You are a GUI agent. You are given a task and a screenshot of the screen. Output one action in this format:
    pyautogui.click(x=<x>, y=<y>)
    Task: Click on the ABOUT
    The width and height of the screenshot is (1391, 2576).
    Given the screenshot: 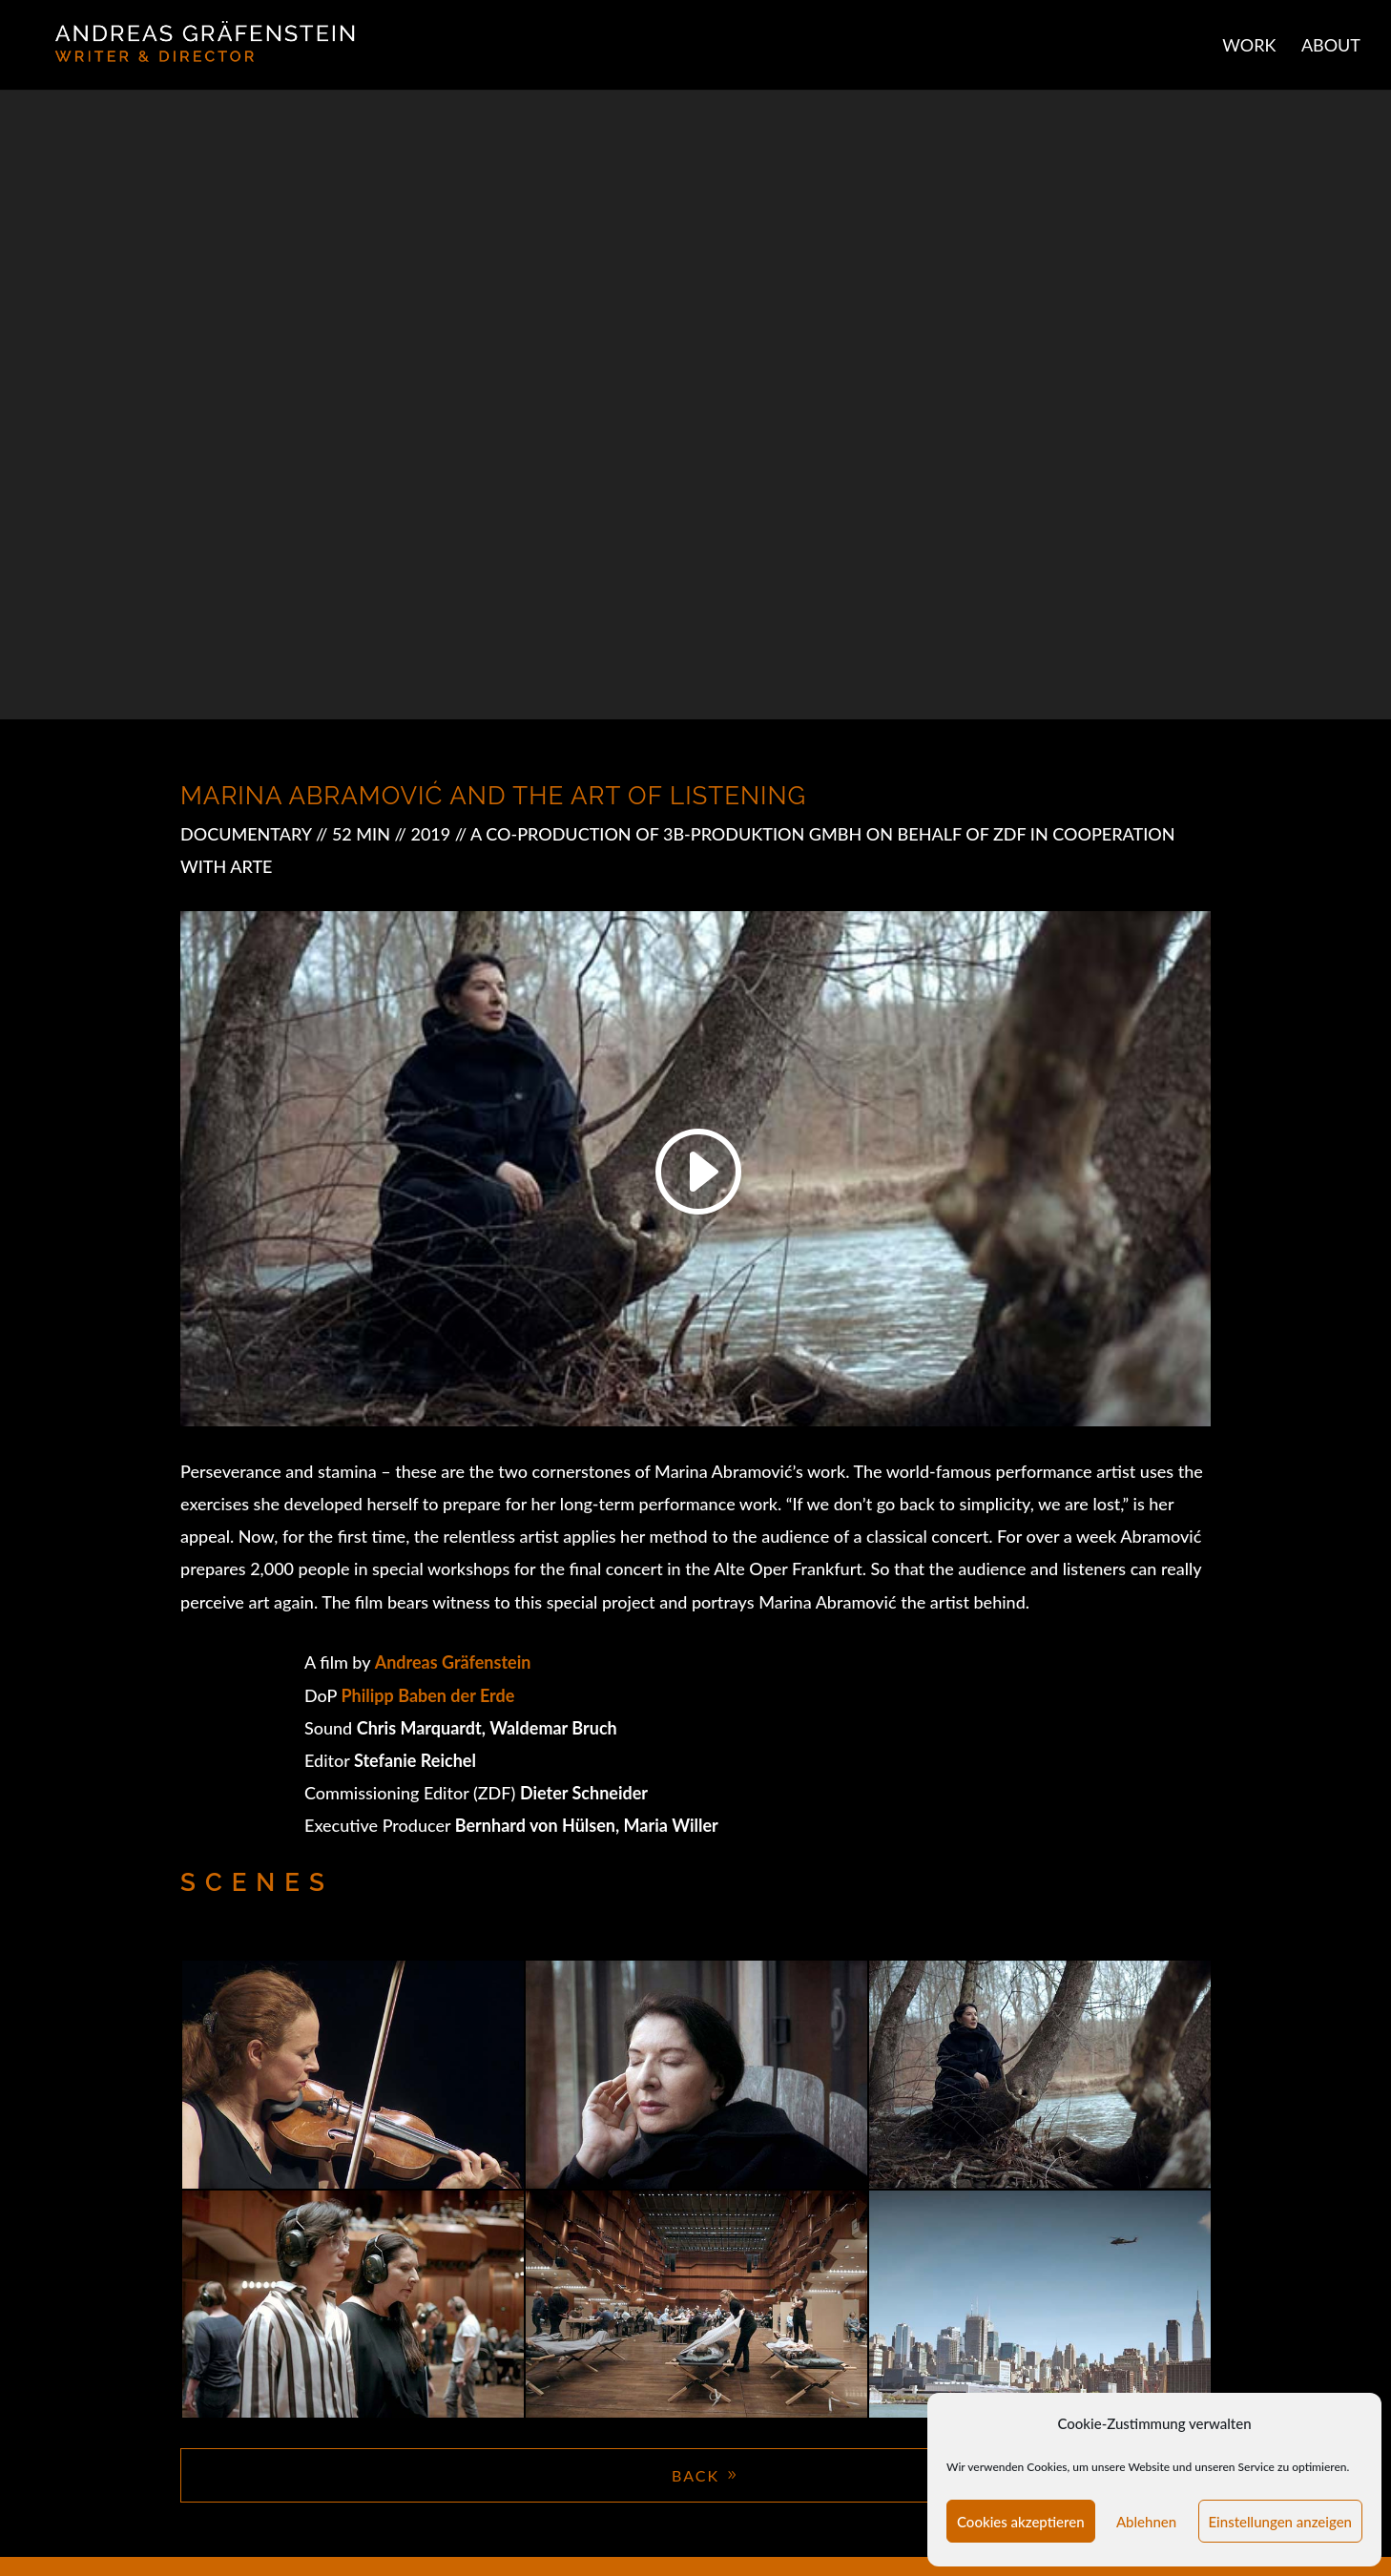 What is the action you would take?
    pyautogui.click(x=1330, y=46)
    